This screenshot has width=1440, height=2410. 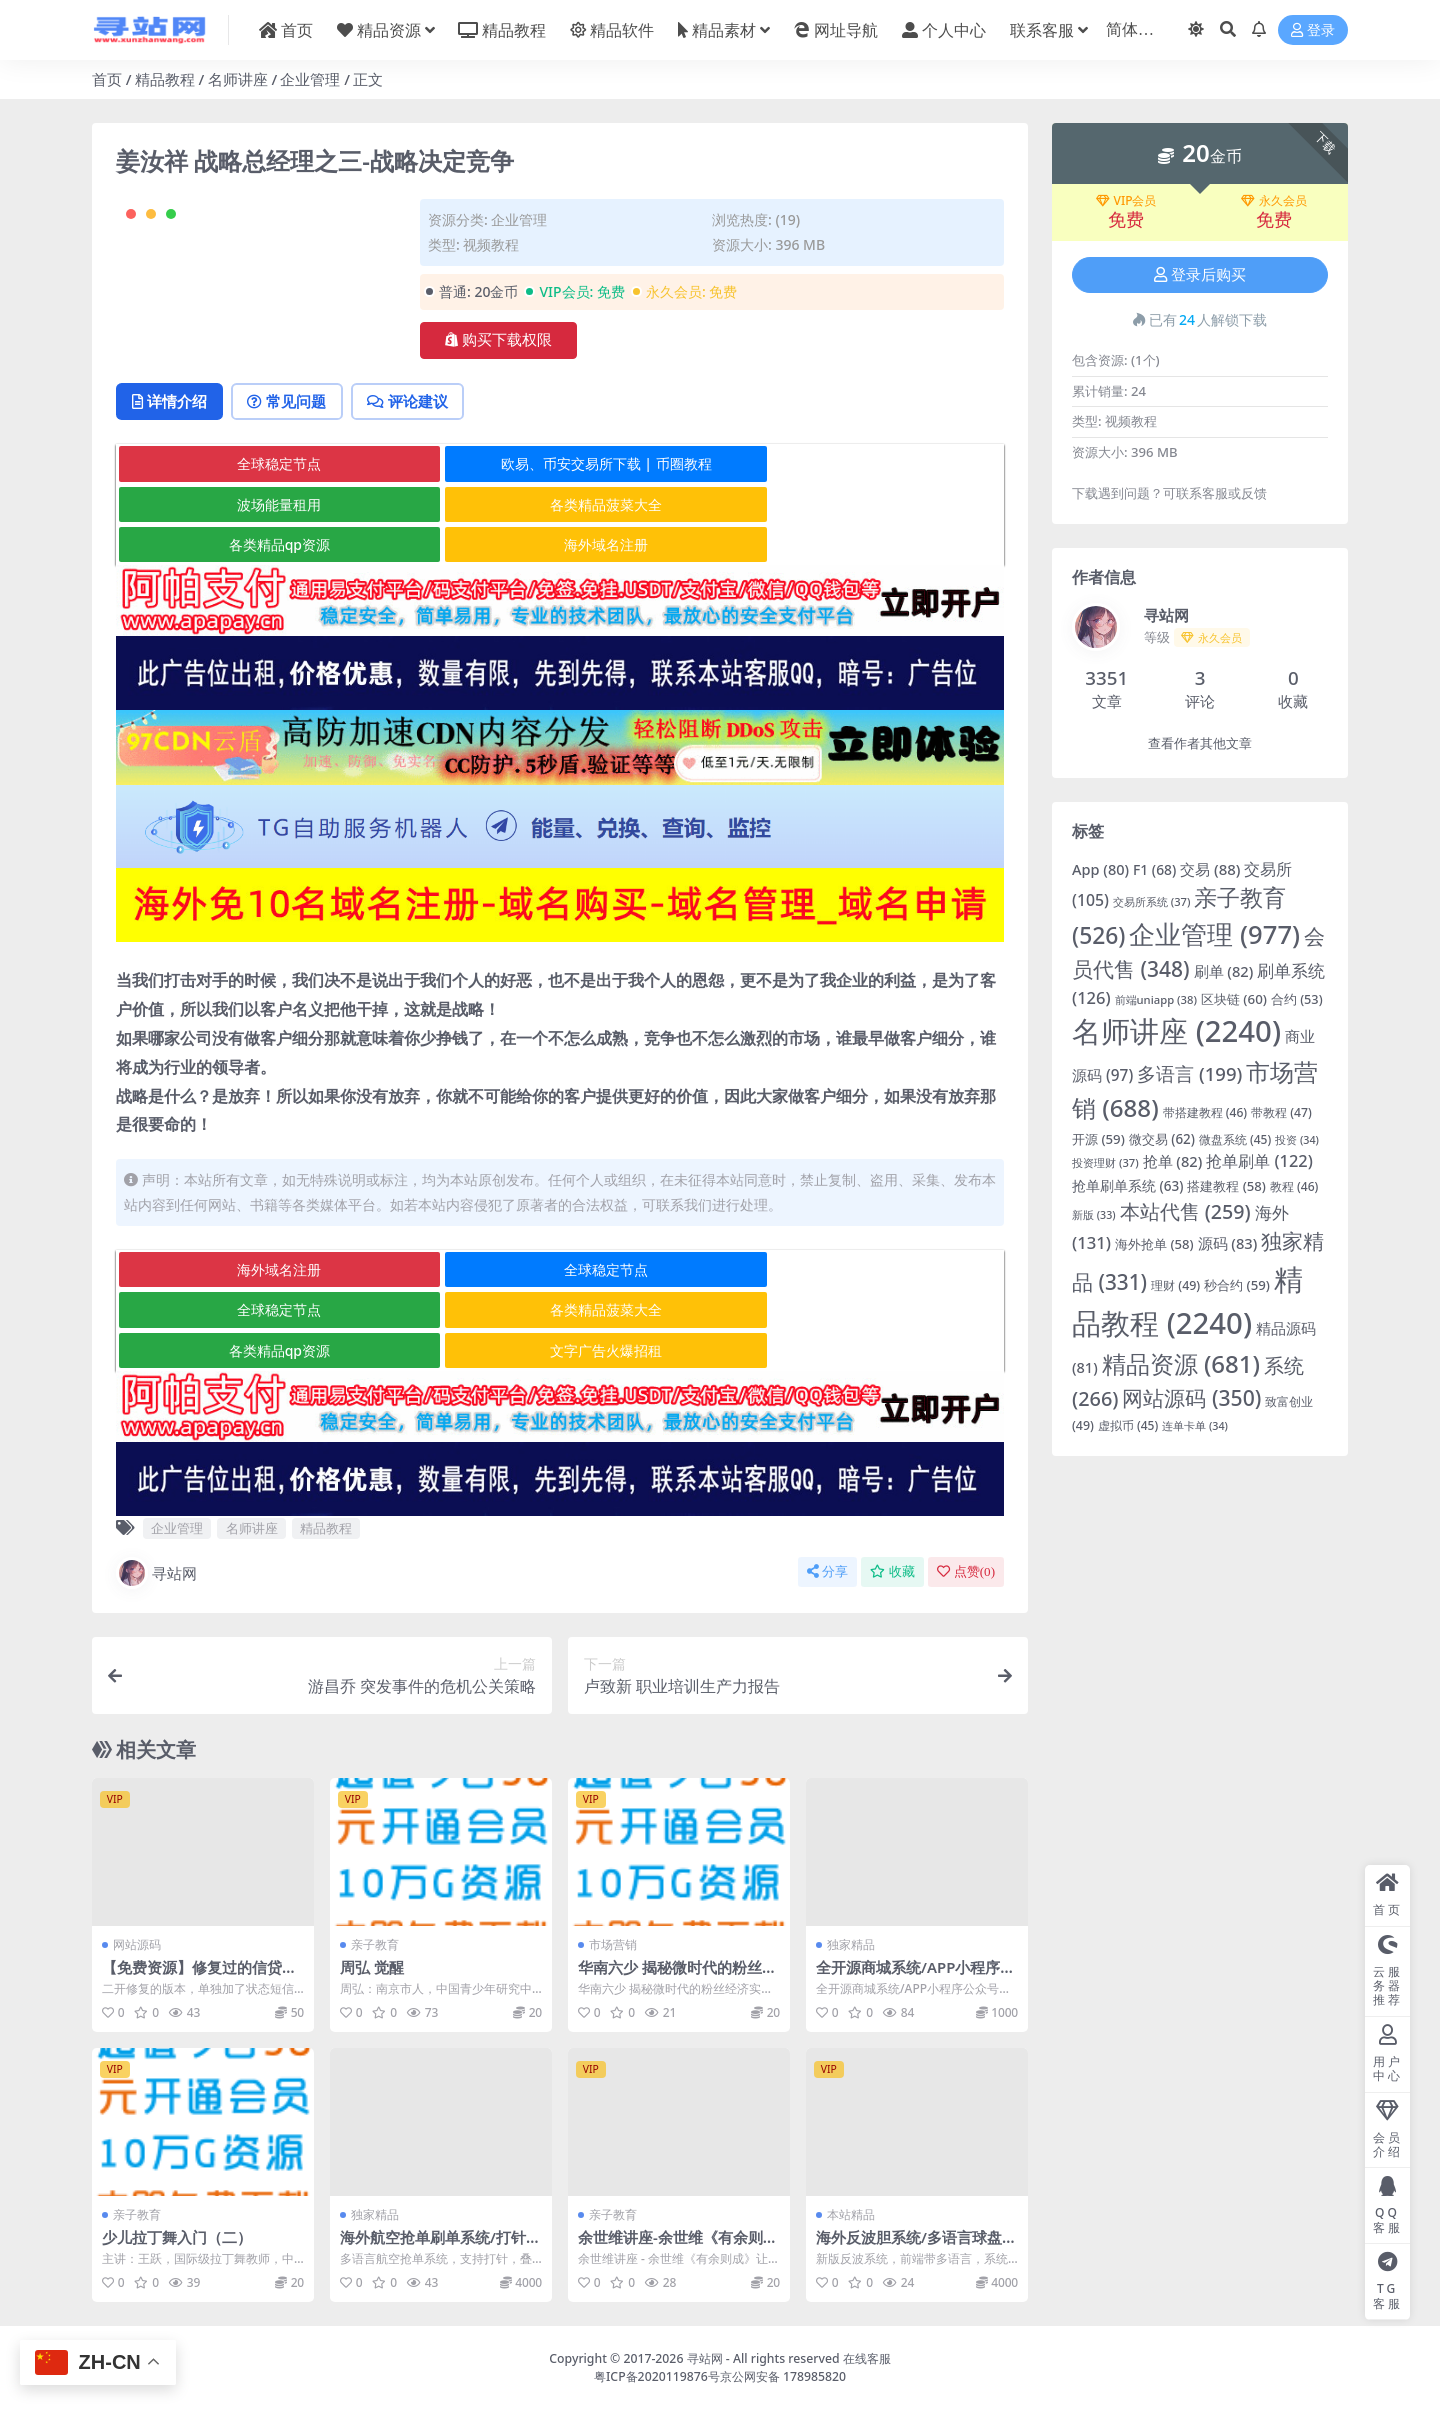 I want to click on 详情介绍 [tab], so click(x=171, y=482).